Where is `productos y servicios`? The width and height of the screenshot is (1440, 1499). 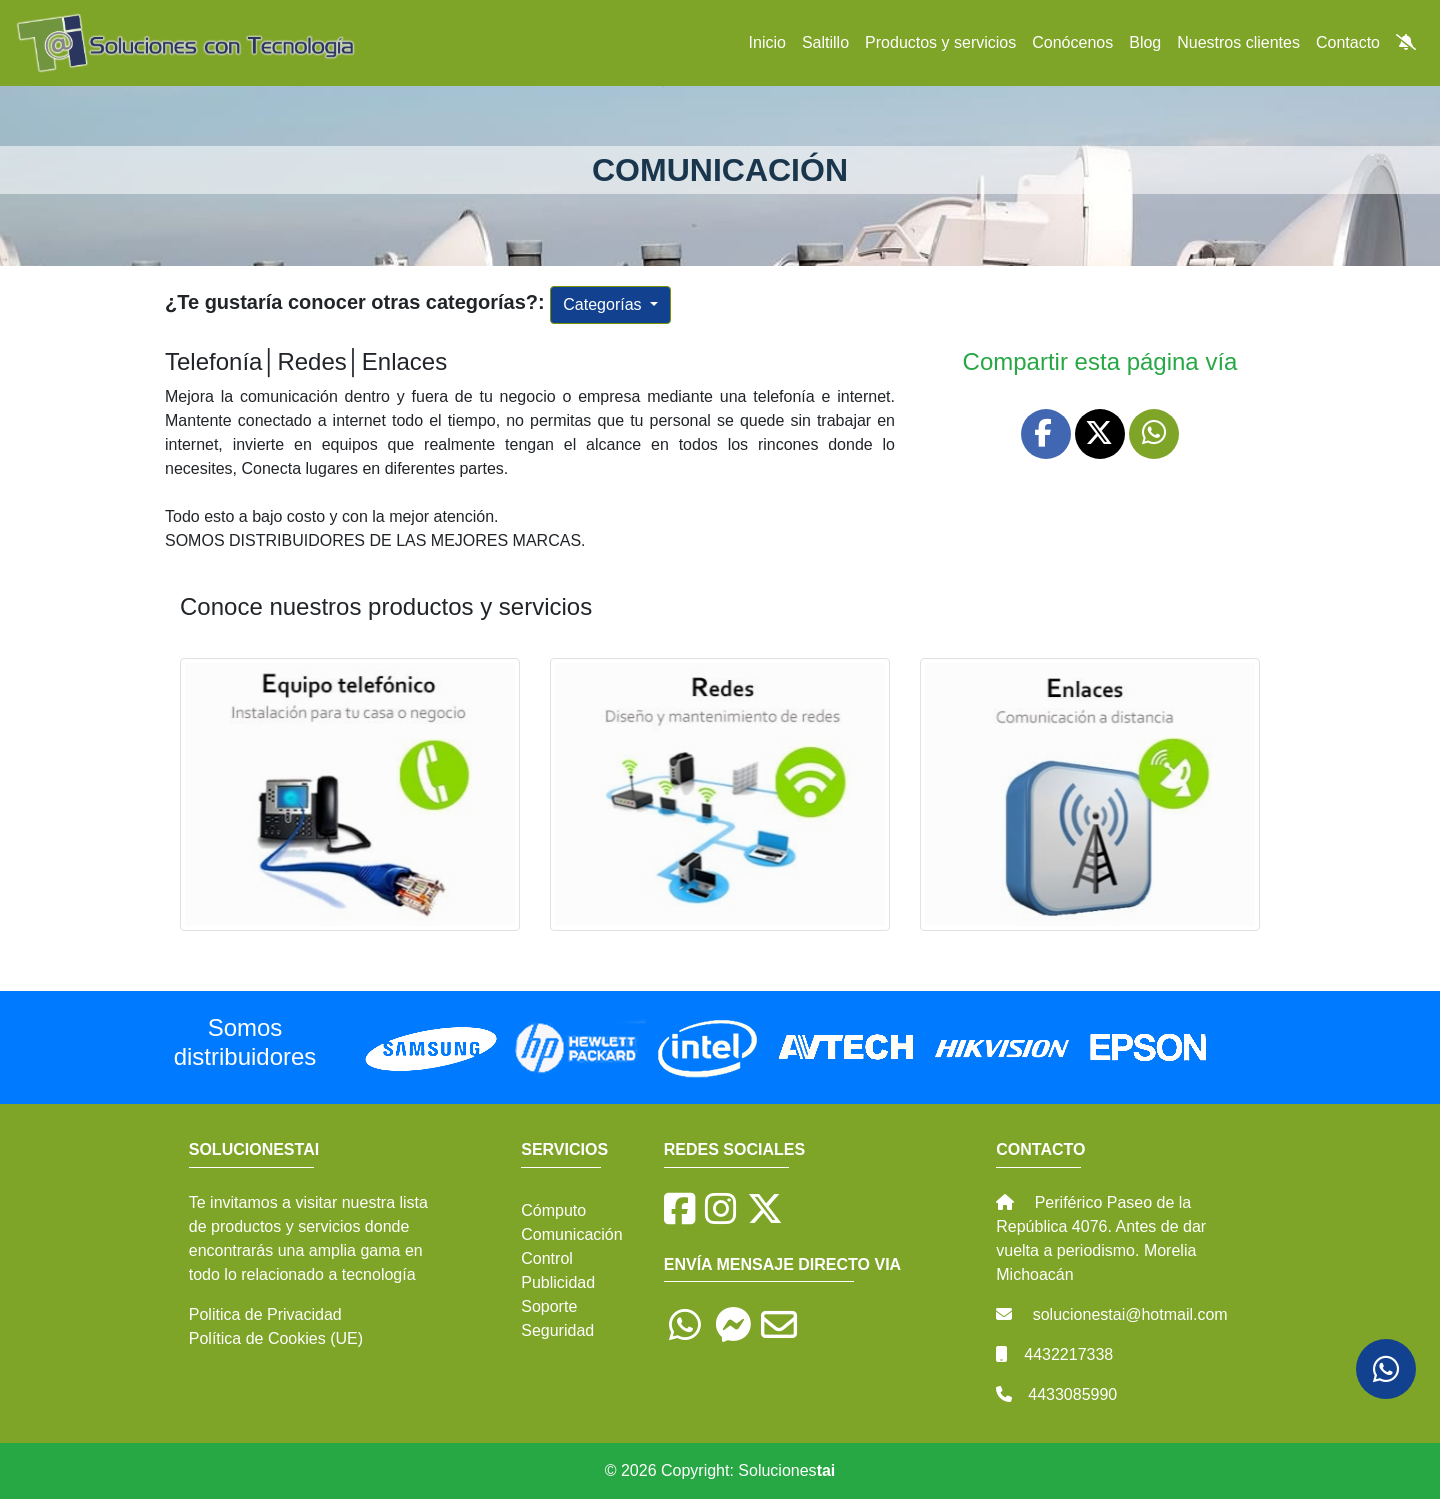 productos y servicios is located at coordinates (285, 1226).